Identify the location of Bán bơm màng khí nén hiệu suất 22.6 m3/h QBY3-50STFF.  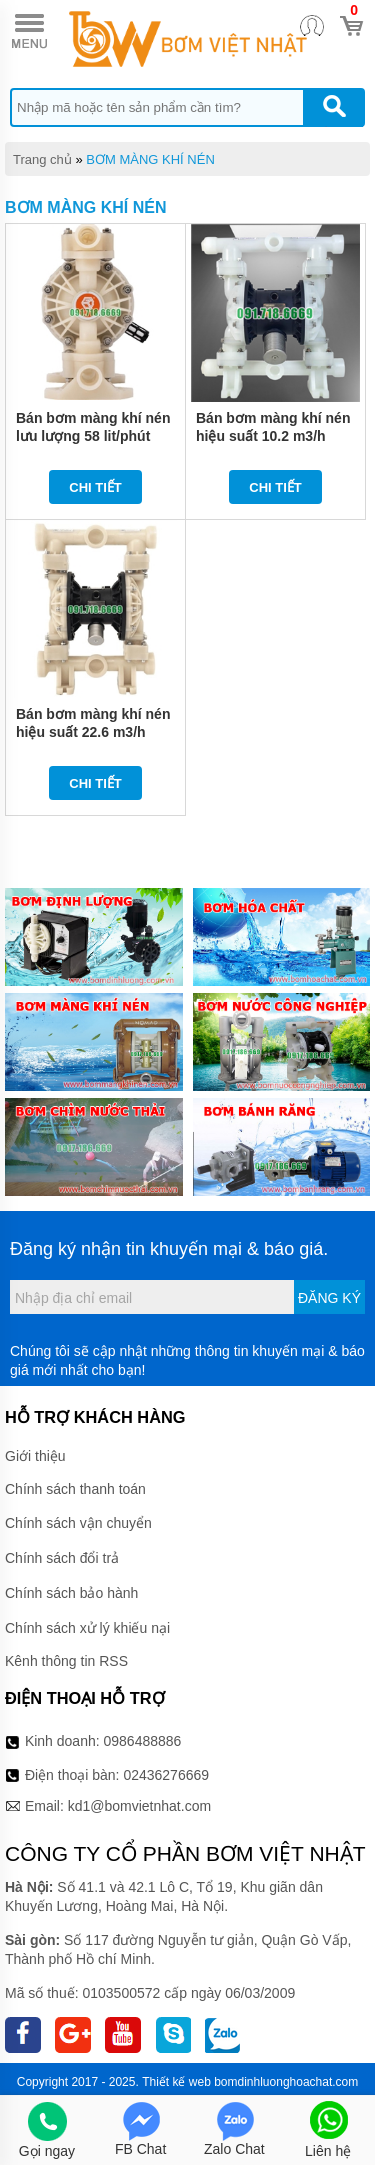
(93, 732).